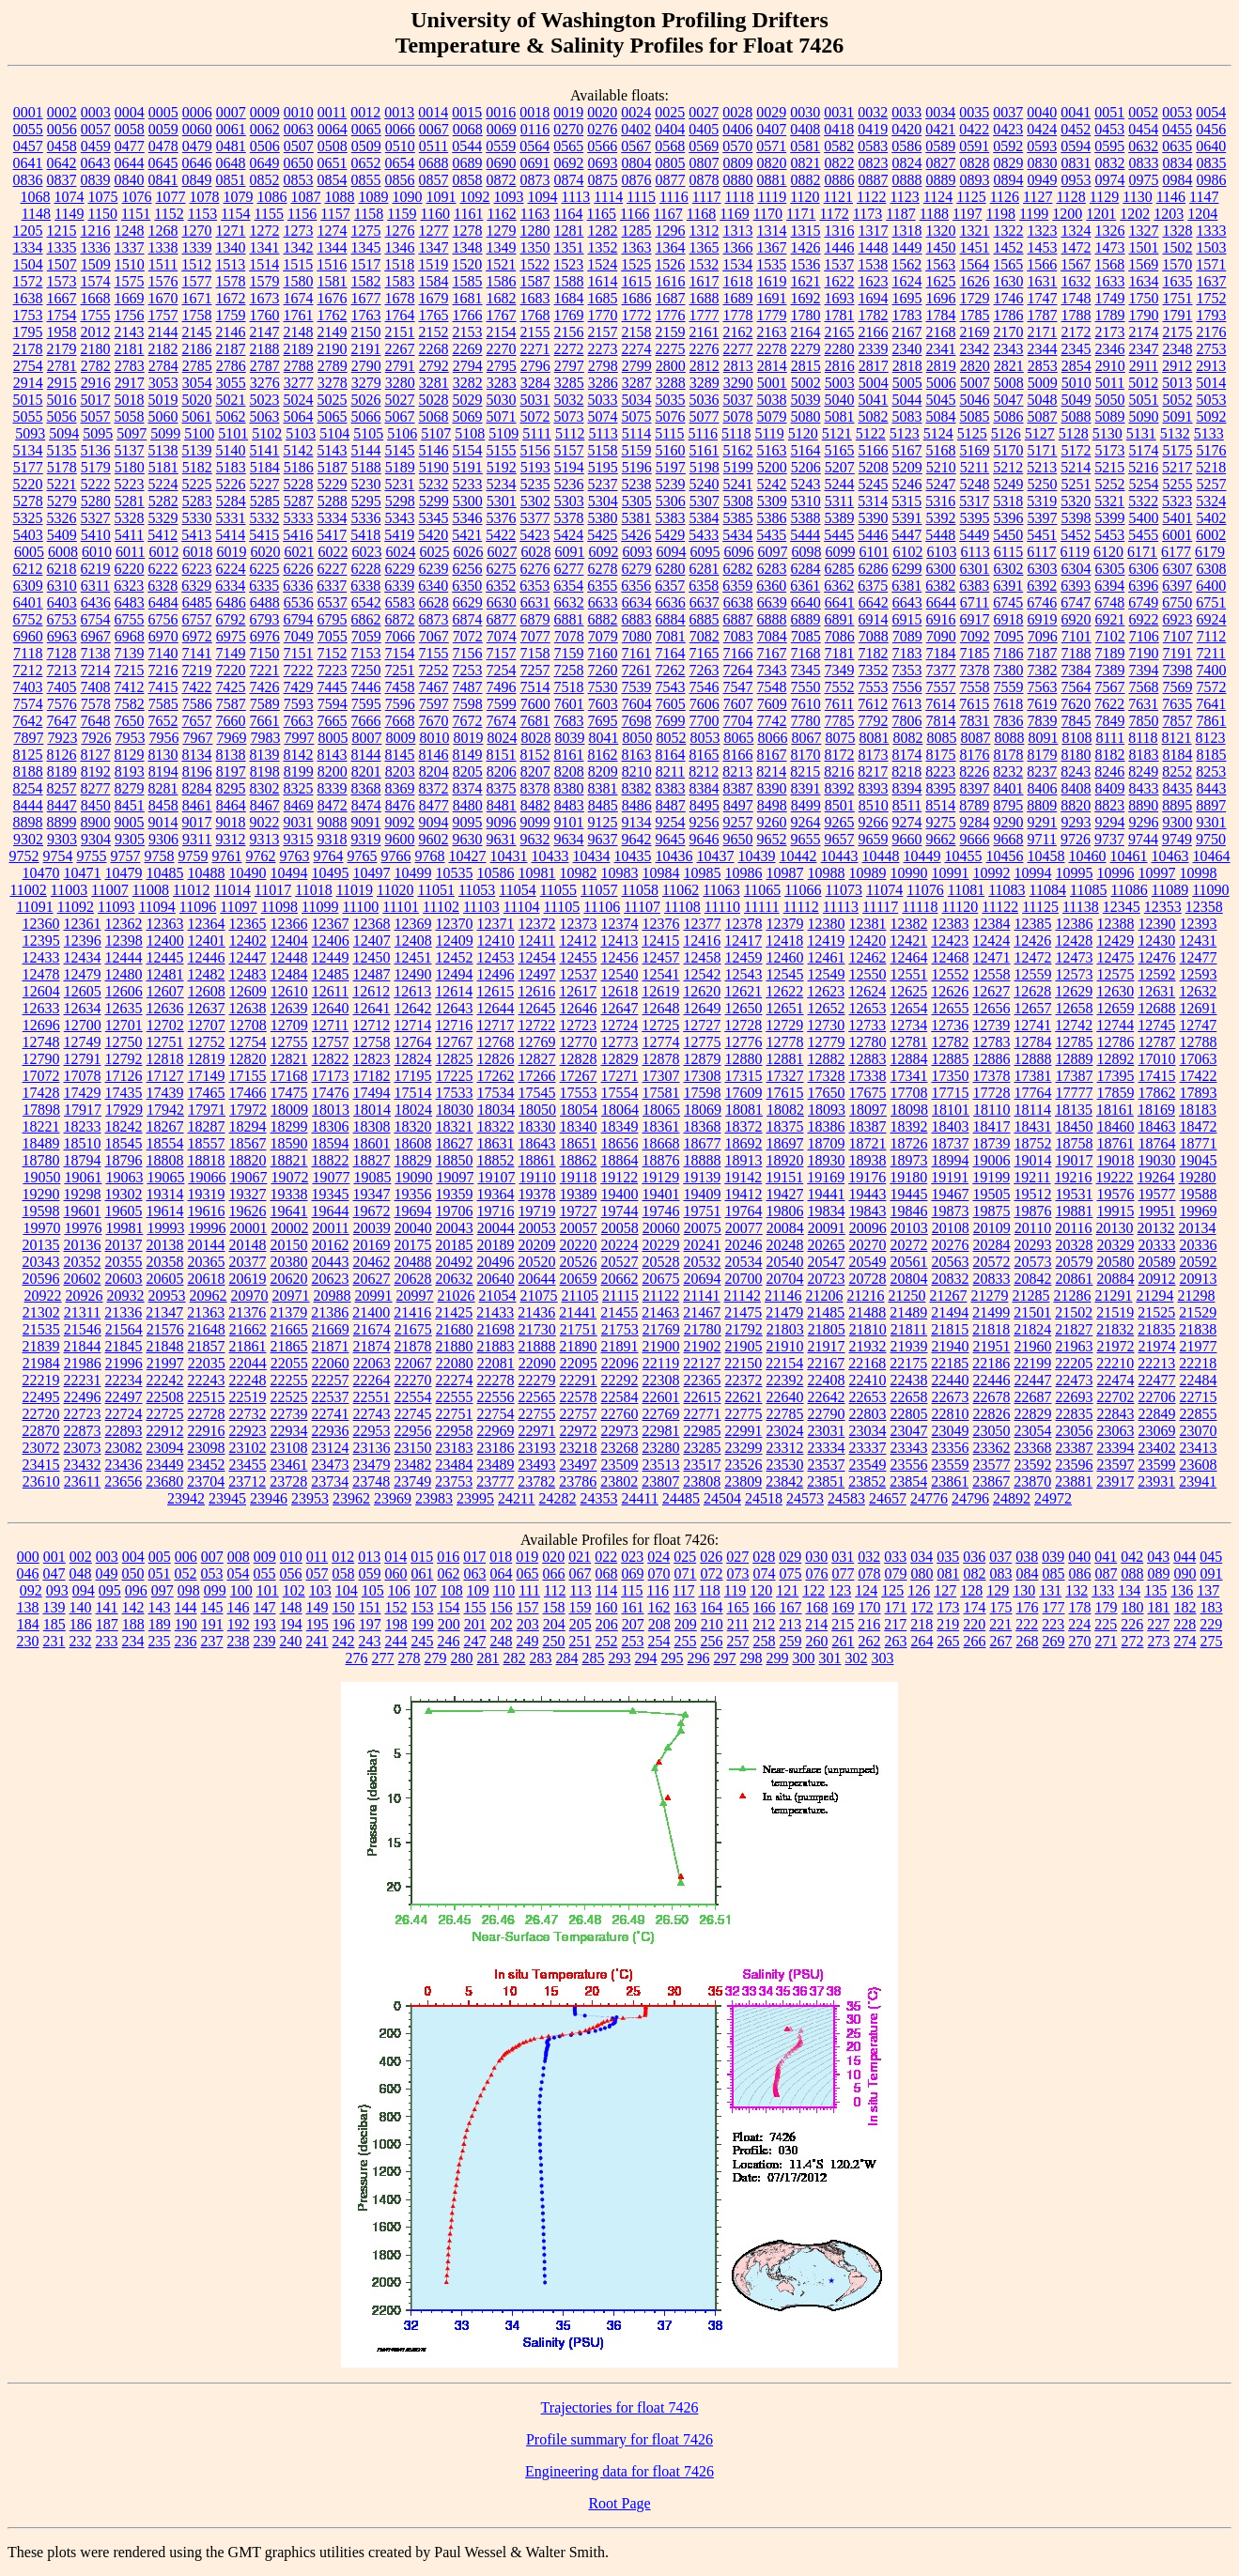 This screenshot has height=2576, width=1239. I want to click on 11008, so click(150, 890).